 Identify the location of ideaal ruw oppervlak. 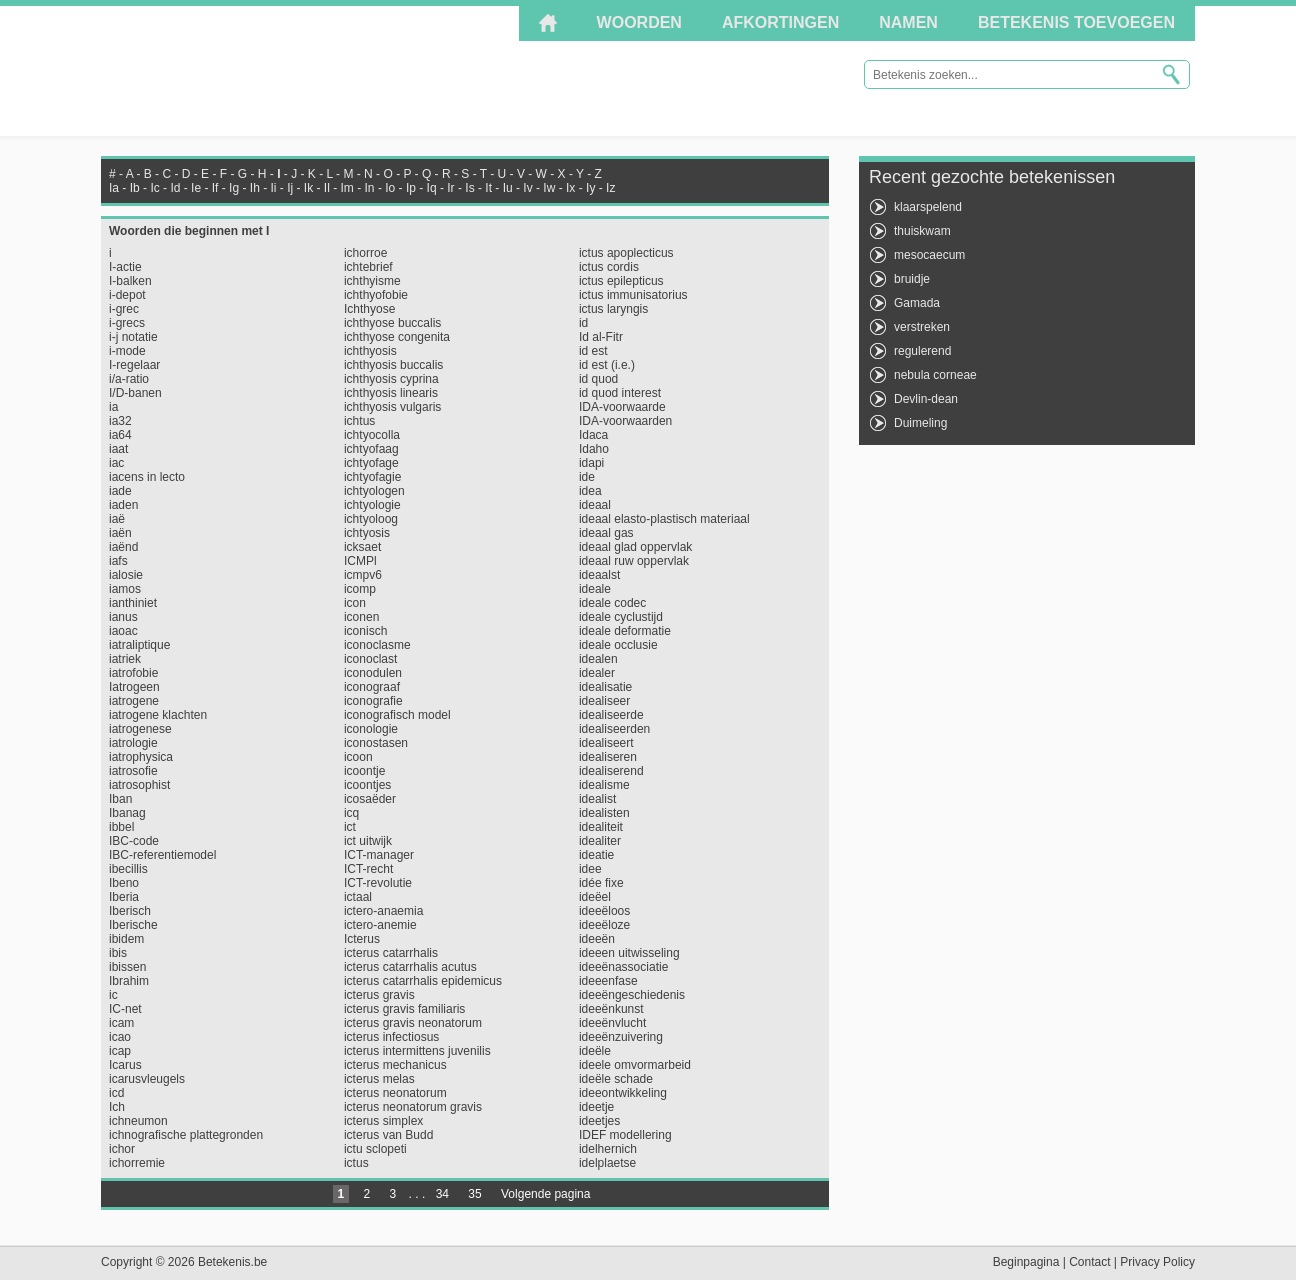
(634, 561).